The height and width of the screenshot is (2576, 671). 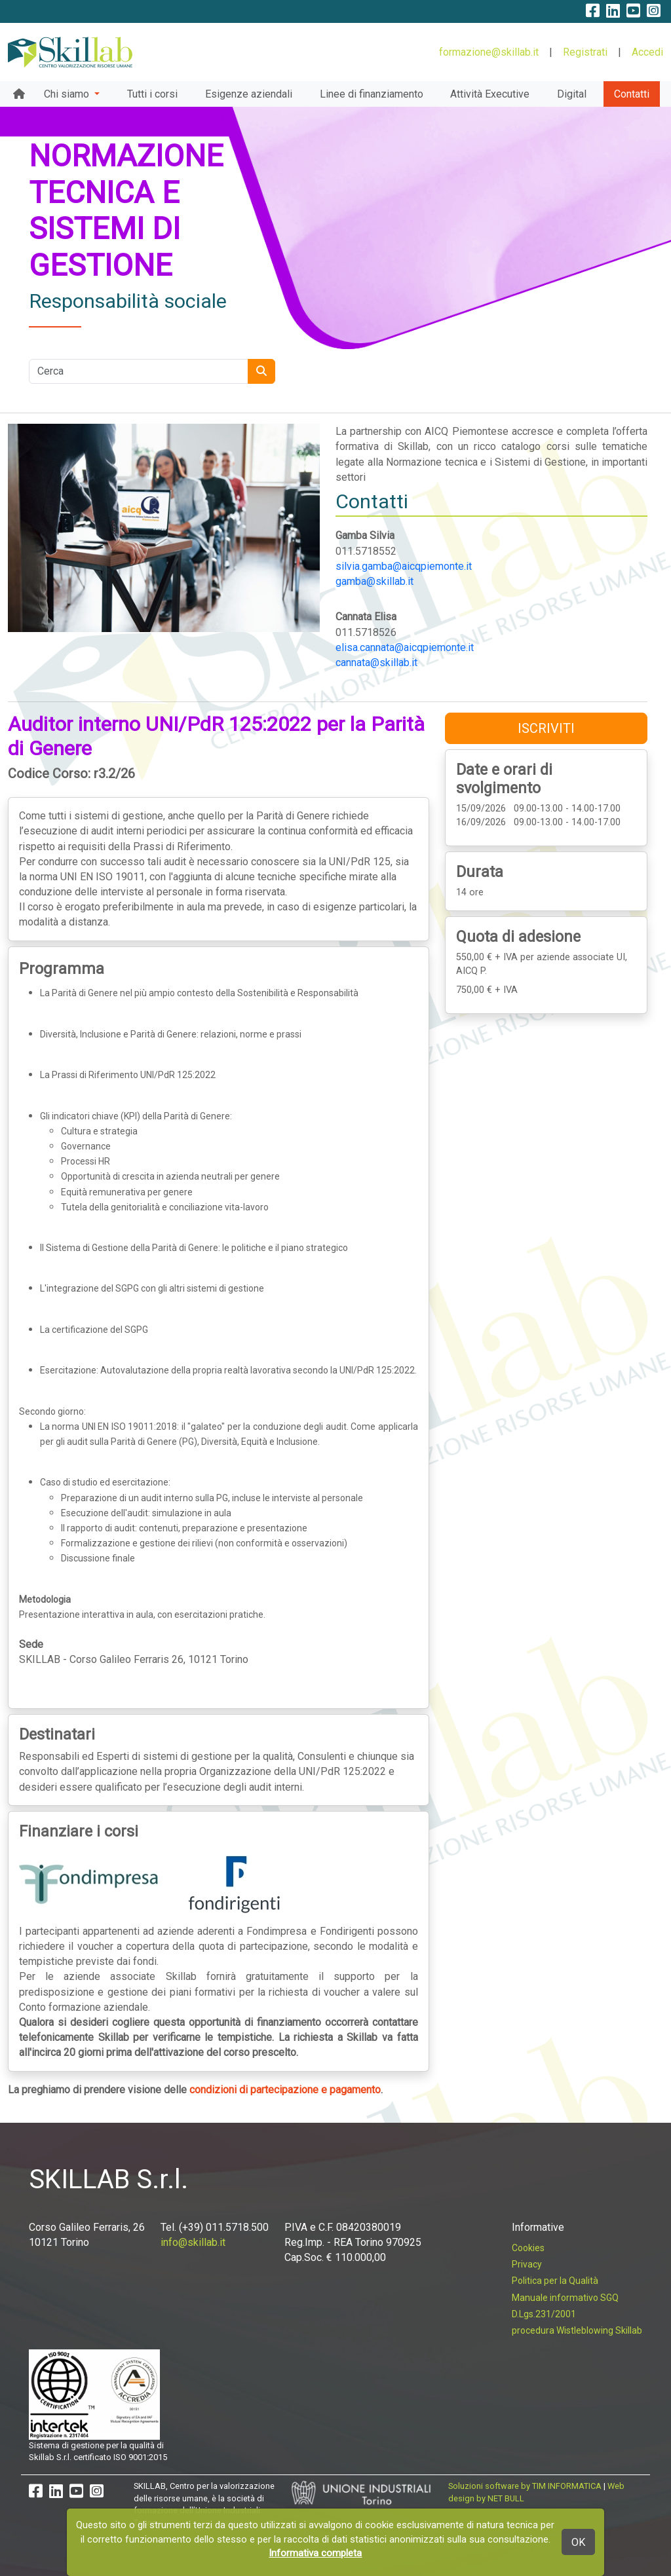 I want to click on gamba@skillab.it, so click(x=374, y=581).